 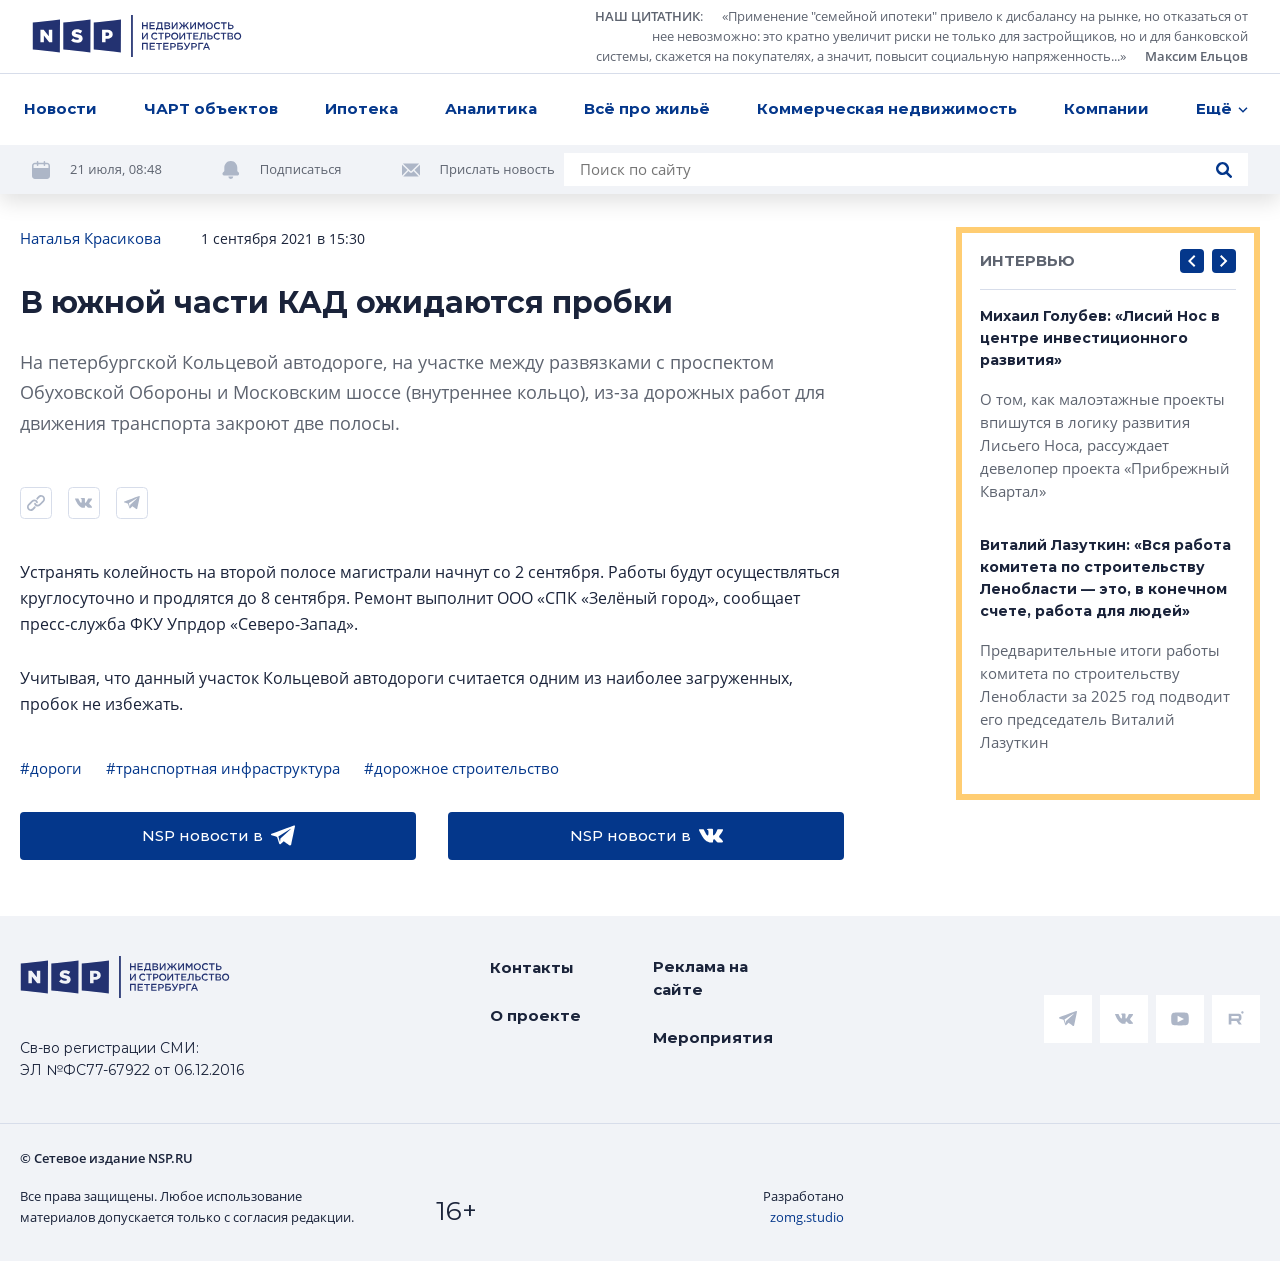 What do you see at coordinates (223, 768) in the screenshot?
I see `#транспортная инфраструктура` at bounding box center [223, 768].